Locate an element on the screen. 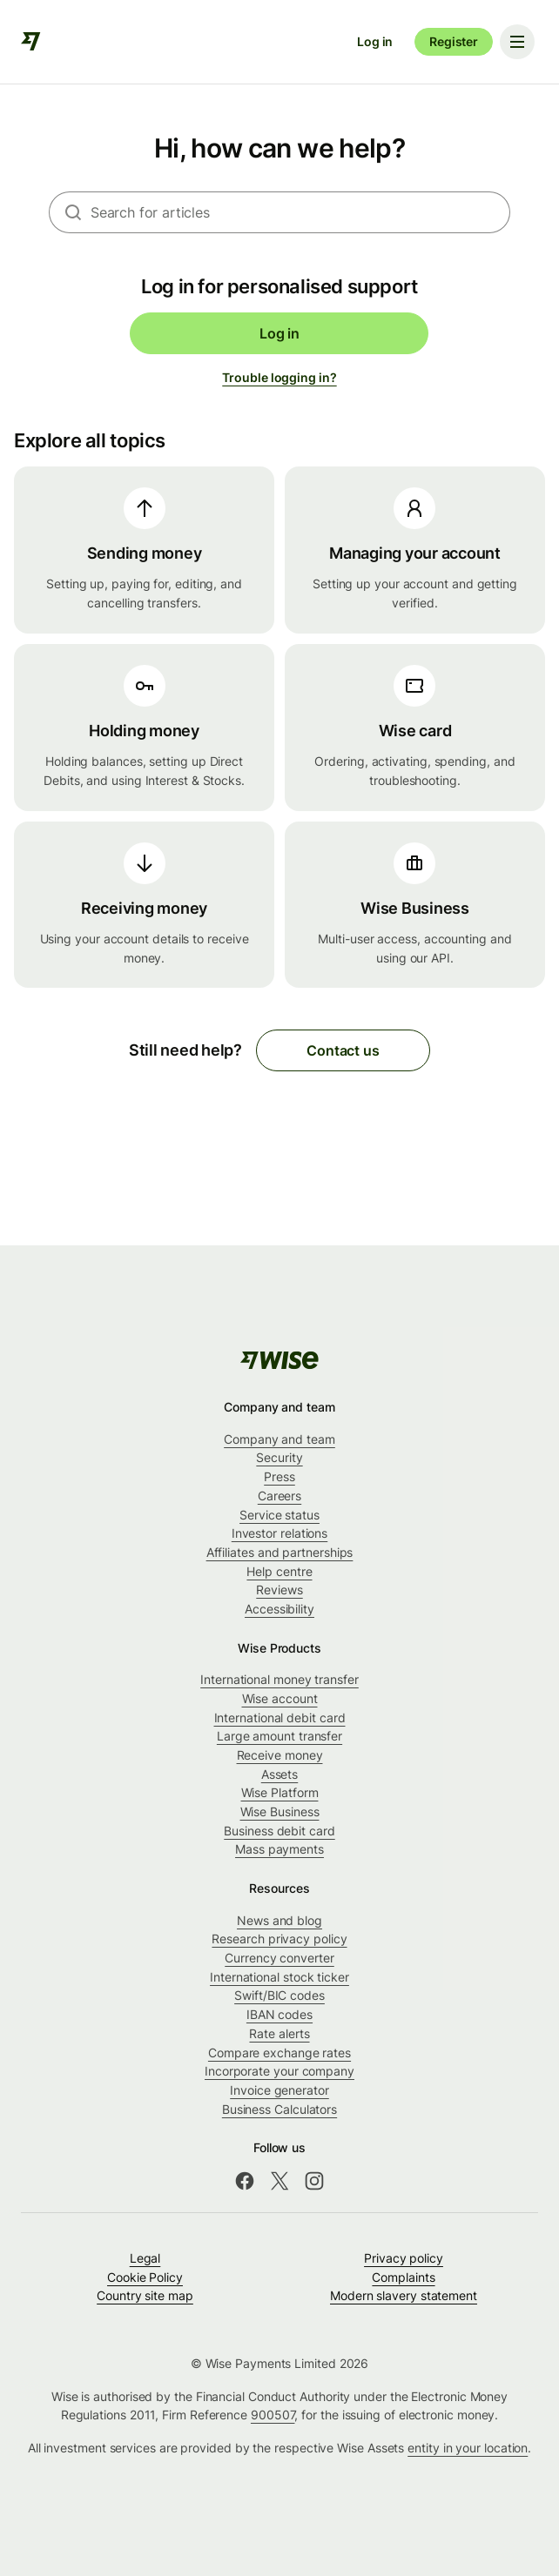 This screenshot has height=2576, width=559. Trouble logging in? is located at coordinates (279, 377).